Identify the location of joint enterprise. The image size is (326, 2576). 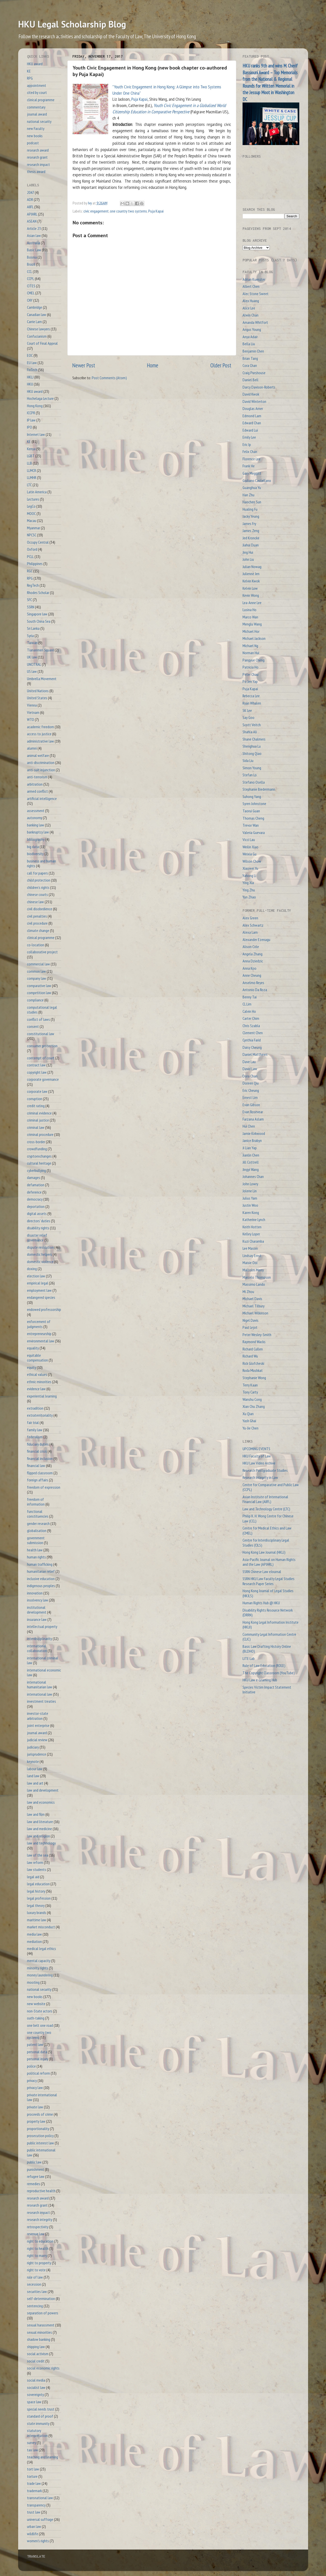
(38, 1725).